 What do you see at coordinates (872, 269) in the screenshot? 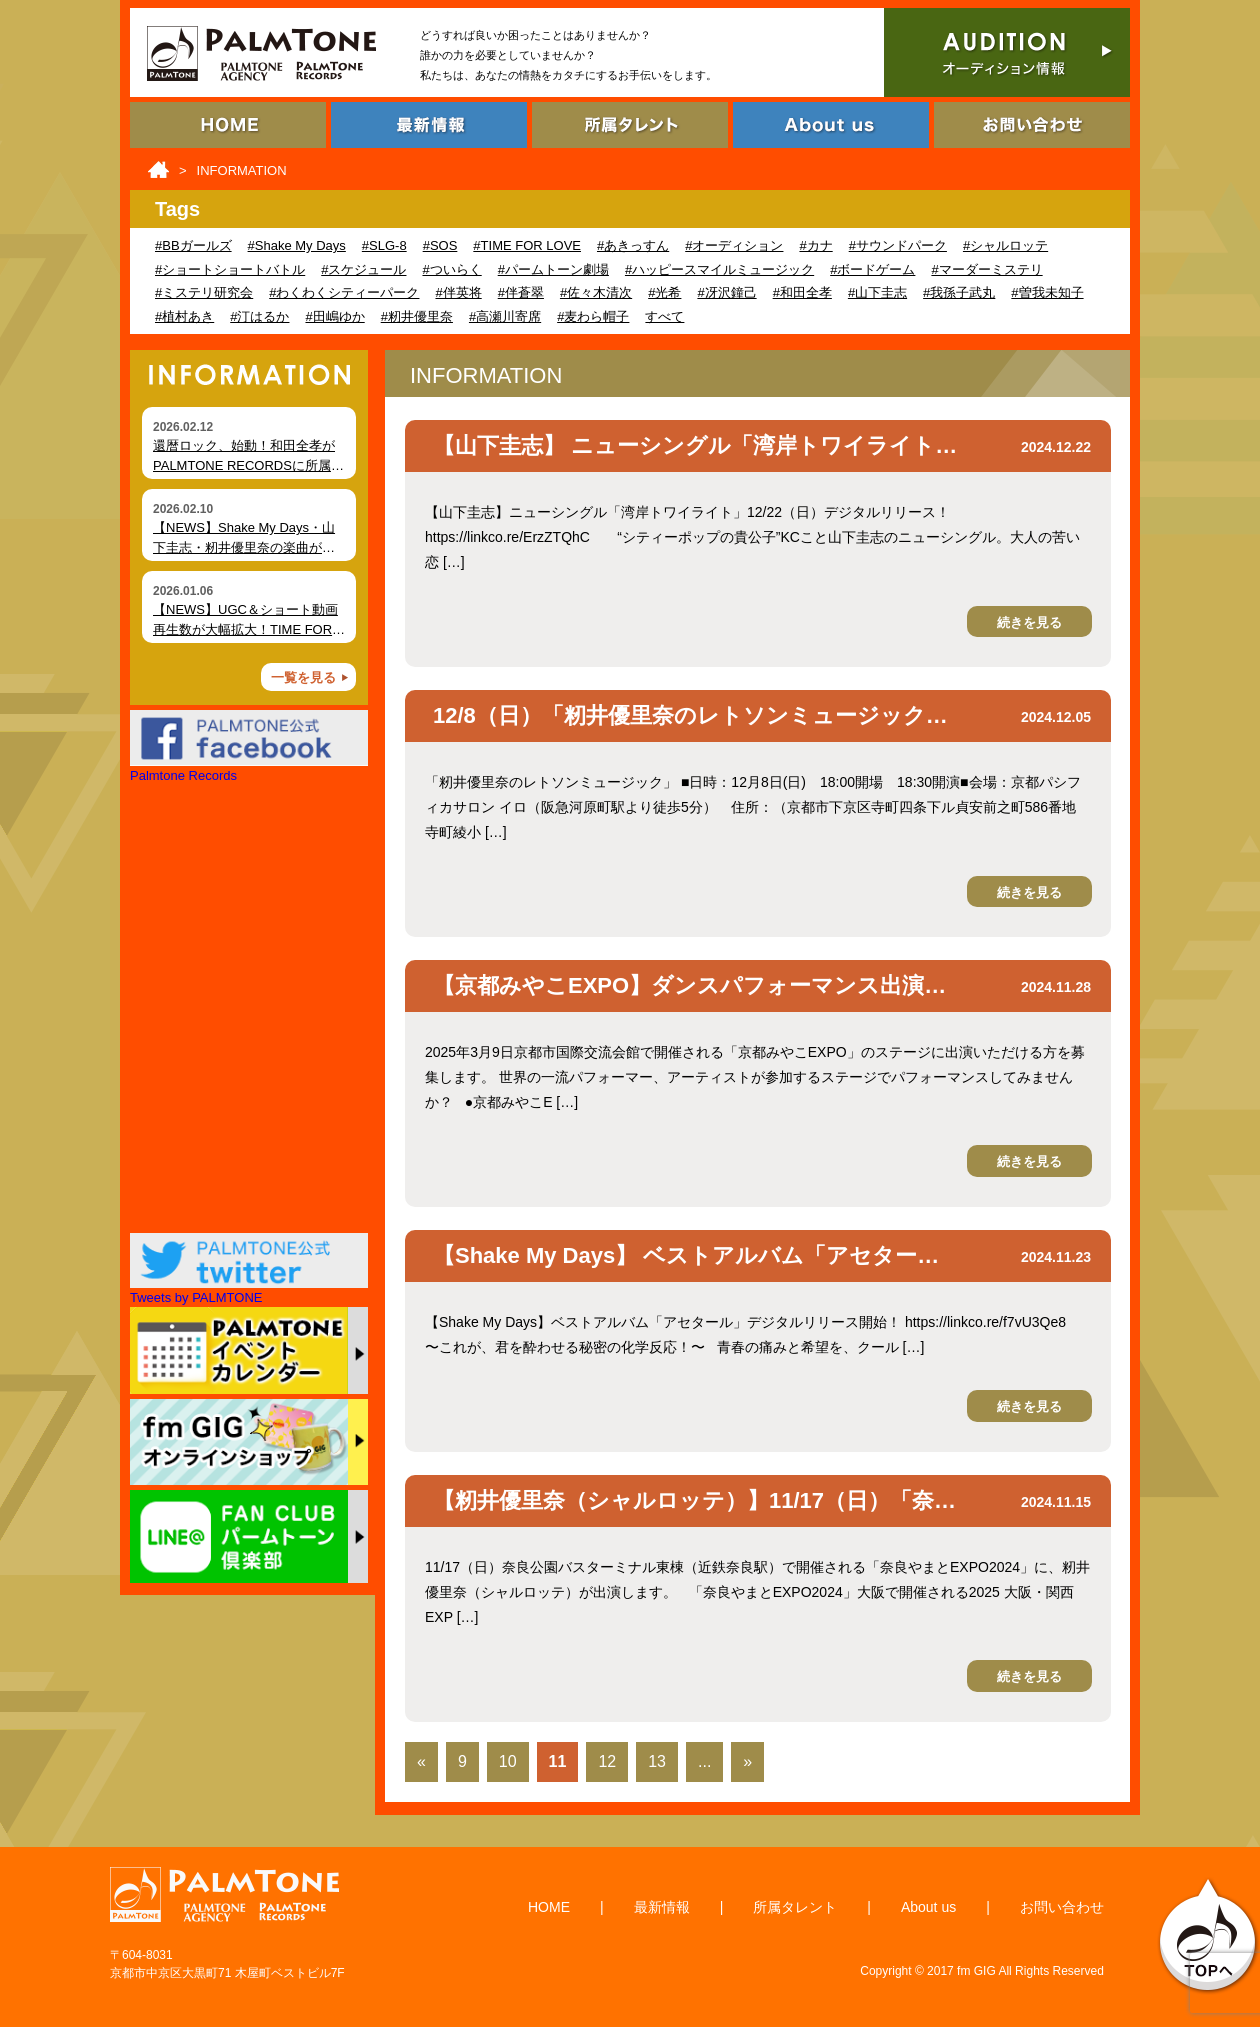
I see `#ボードゲーム` at bounding box center [872, 269].